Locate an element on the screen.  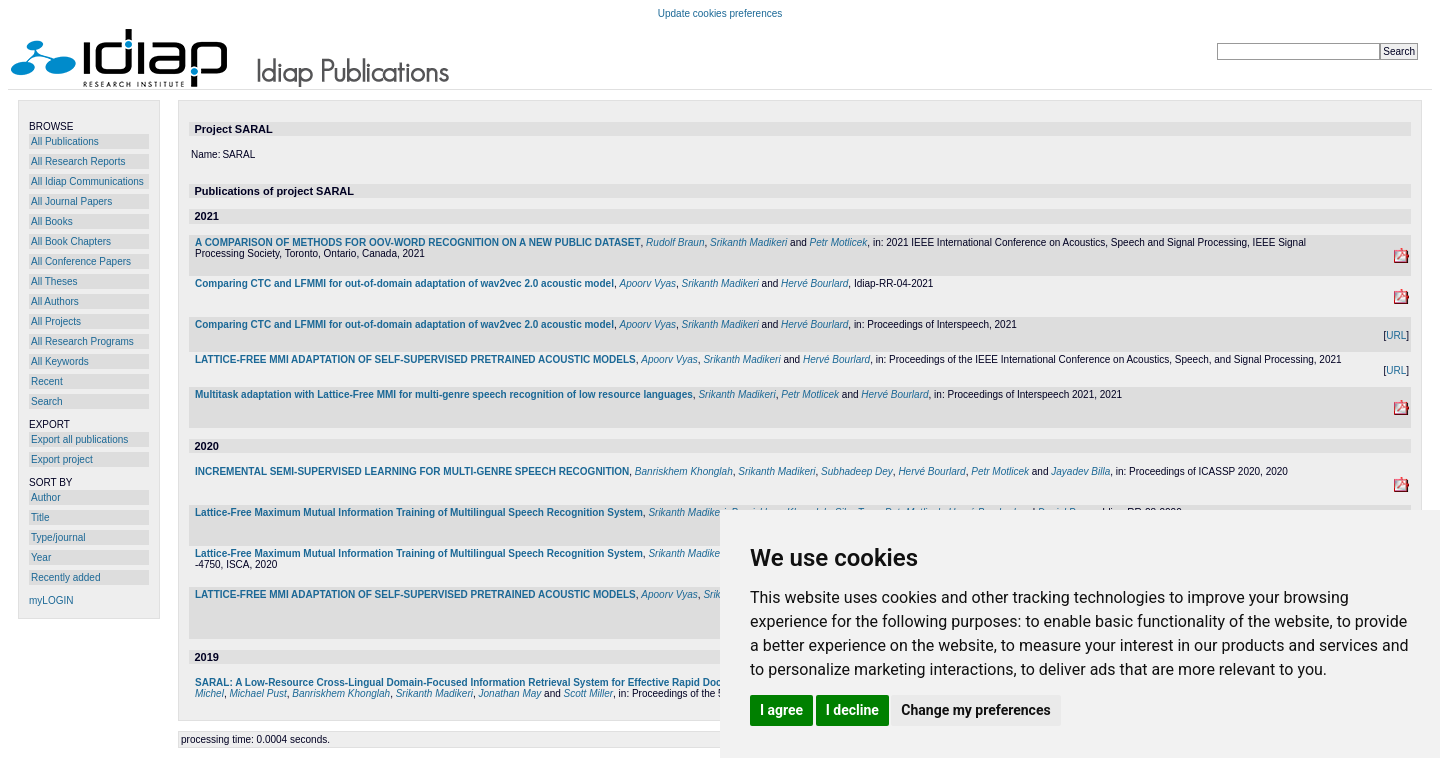
Scott Miller is located at coordinates (588, 693).